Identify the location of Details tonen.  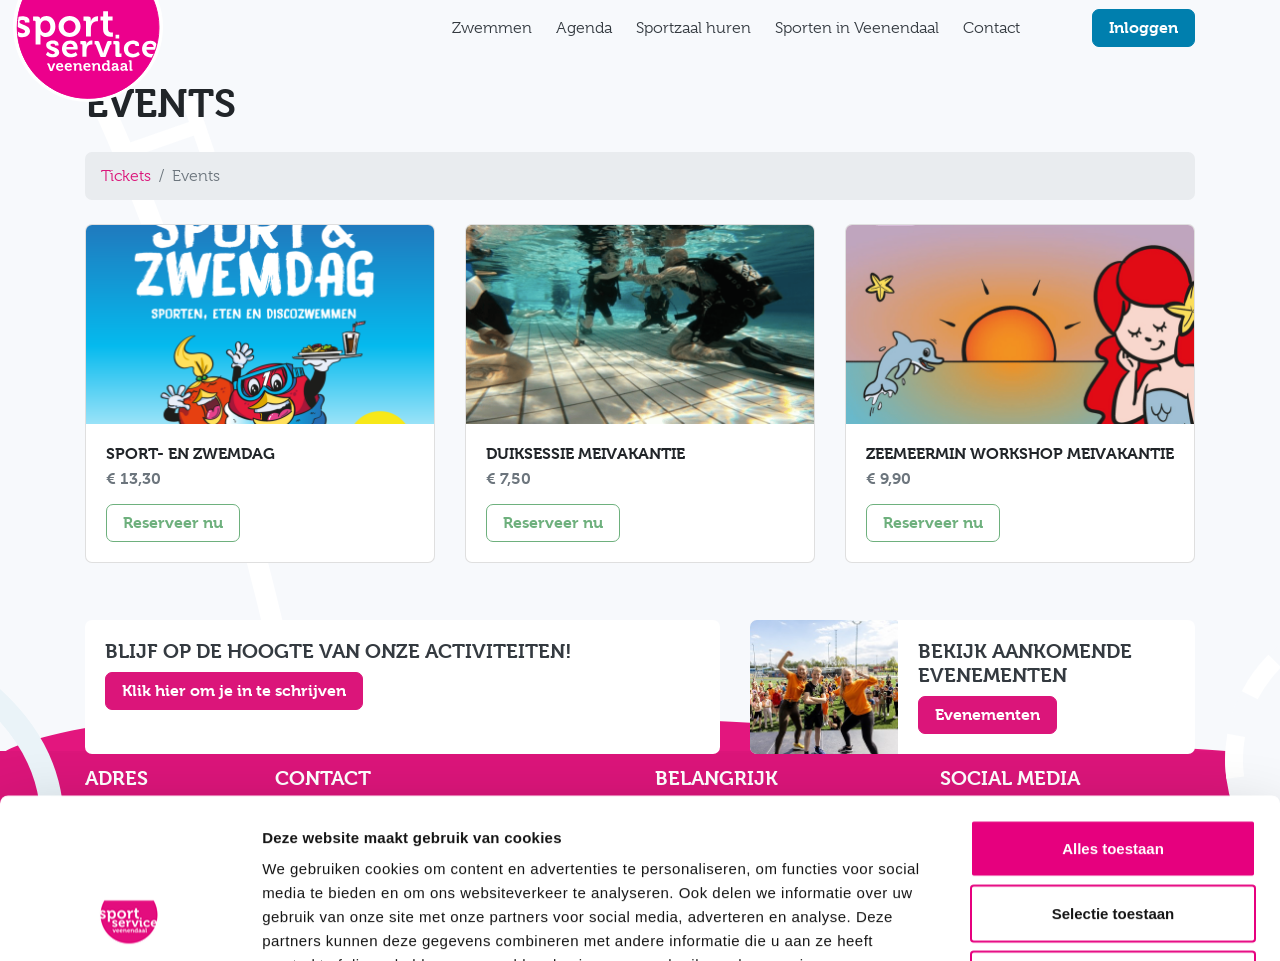
(1080, 921).